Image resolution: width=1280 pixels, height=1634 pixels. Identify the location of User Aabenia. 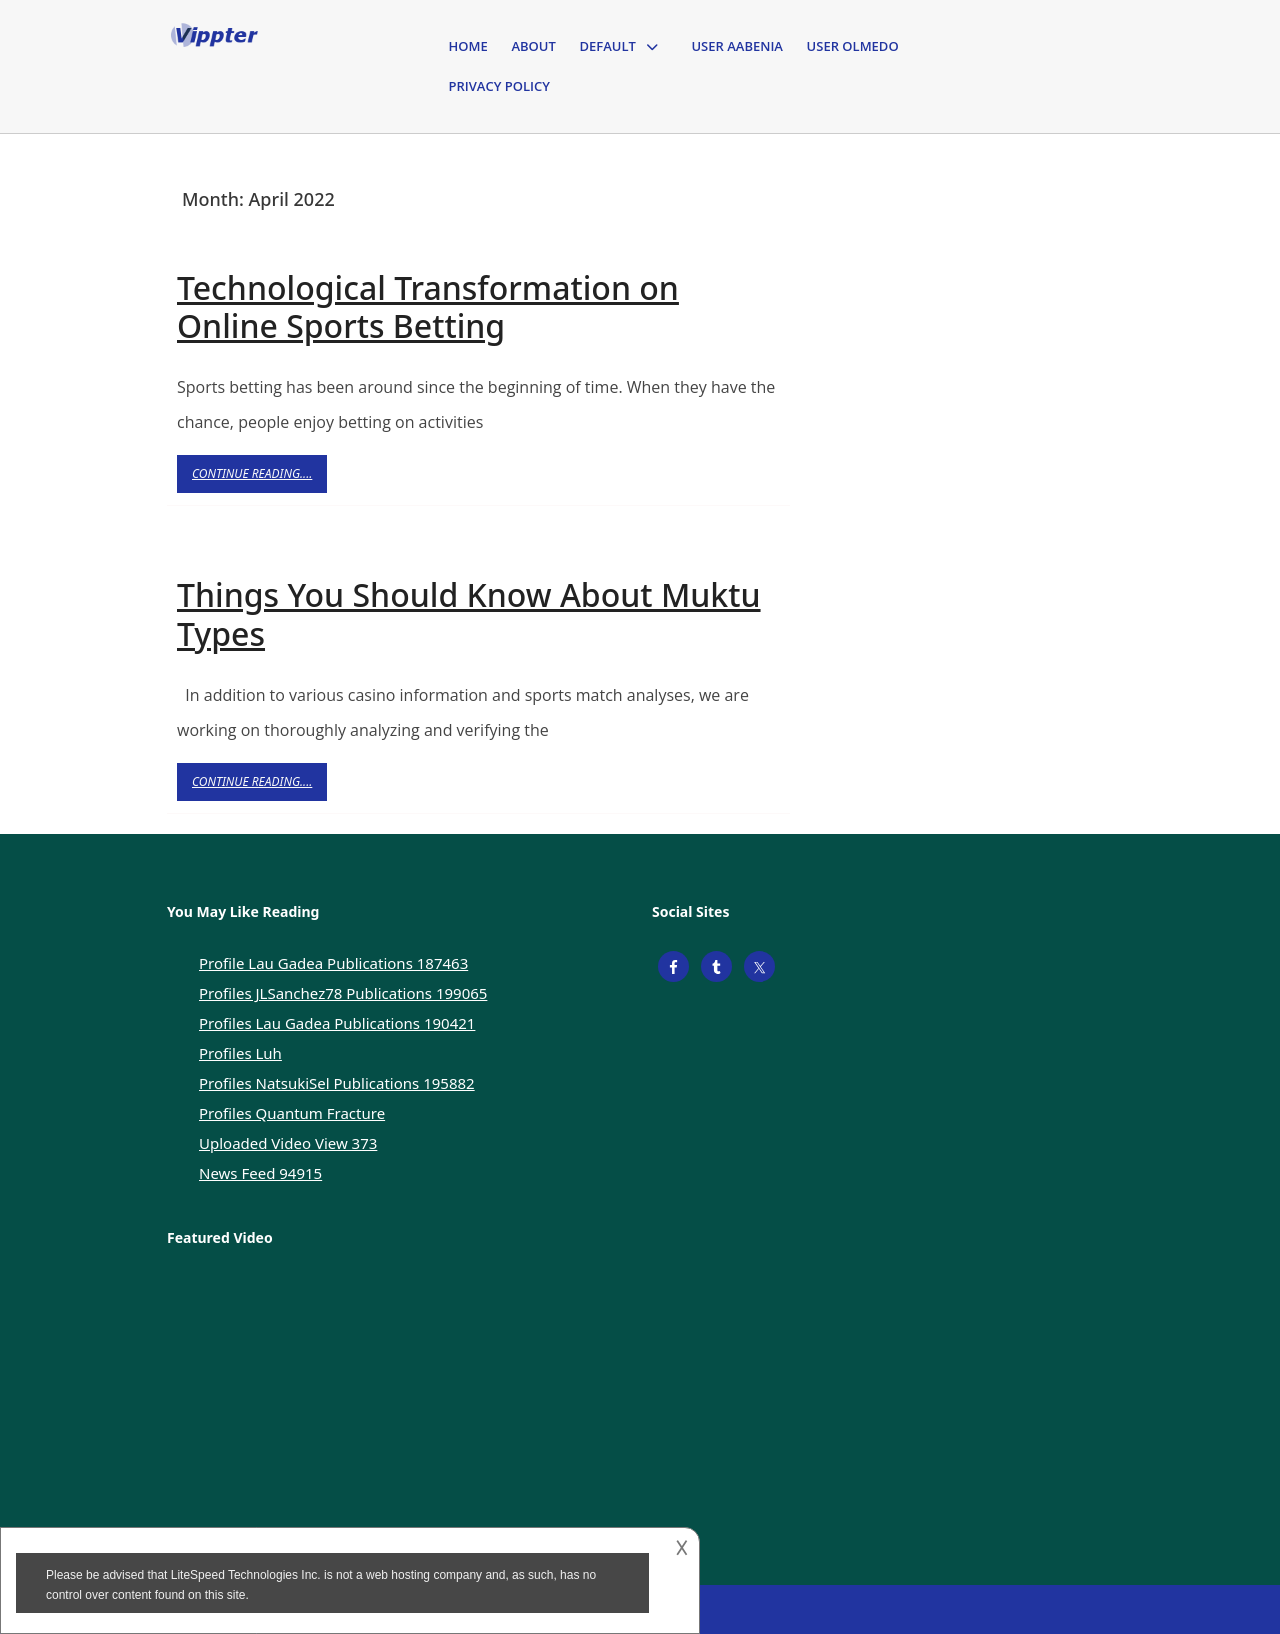
(737, 46).